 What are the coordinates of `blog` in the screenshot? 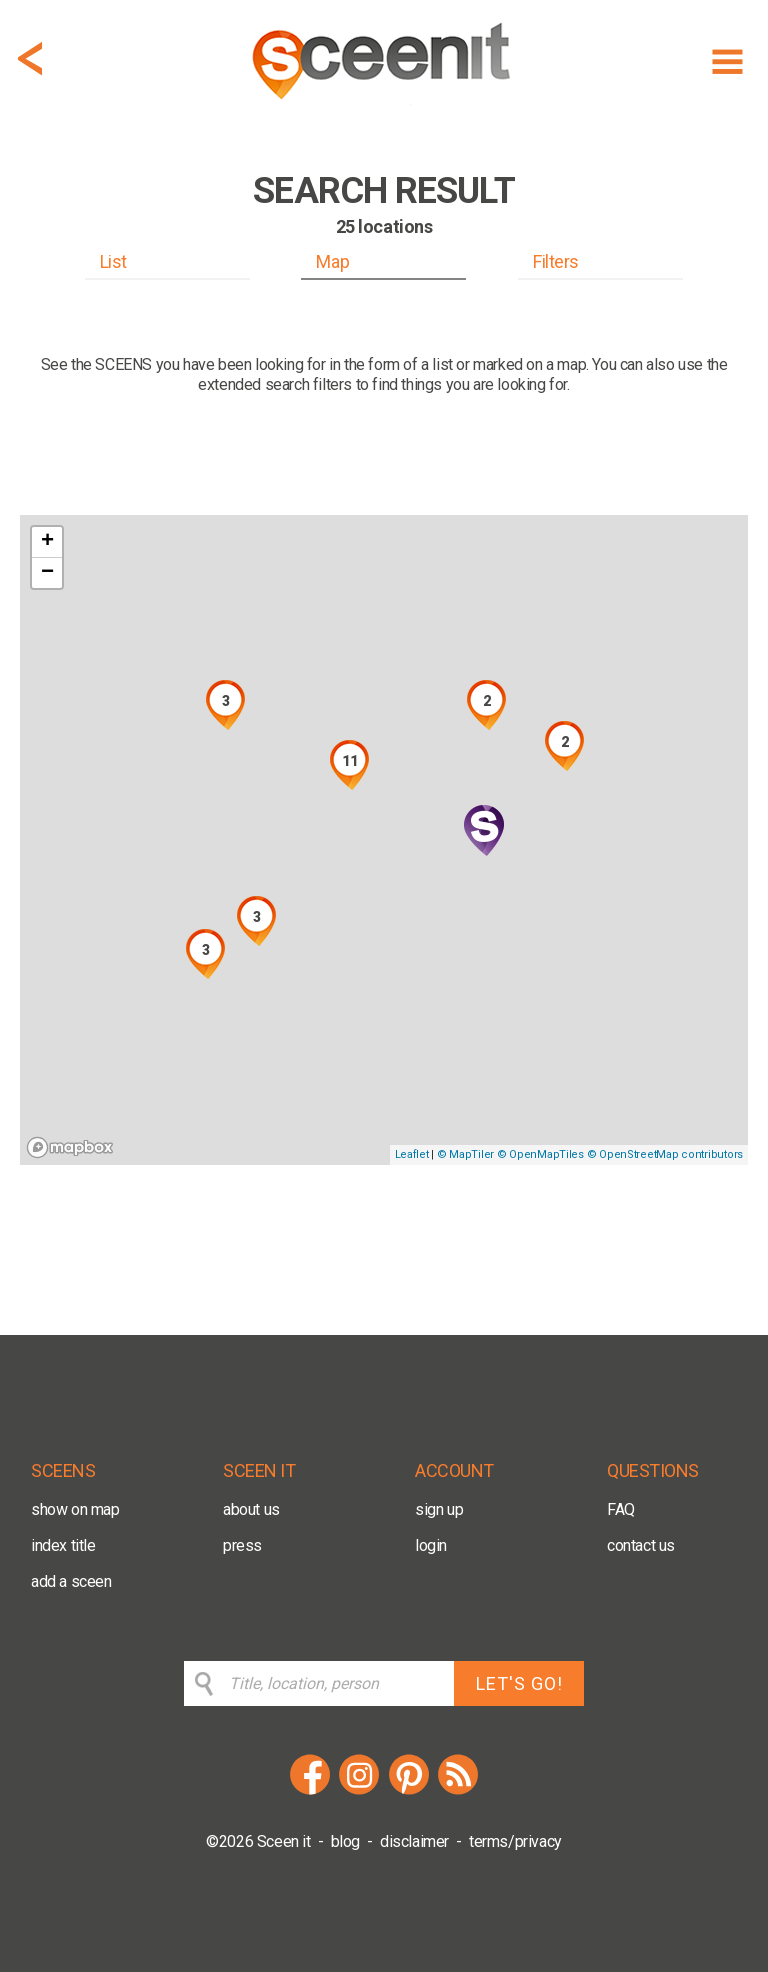 It's located at (345, 1841).